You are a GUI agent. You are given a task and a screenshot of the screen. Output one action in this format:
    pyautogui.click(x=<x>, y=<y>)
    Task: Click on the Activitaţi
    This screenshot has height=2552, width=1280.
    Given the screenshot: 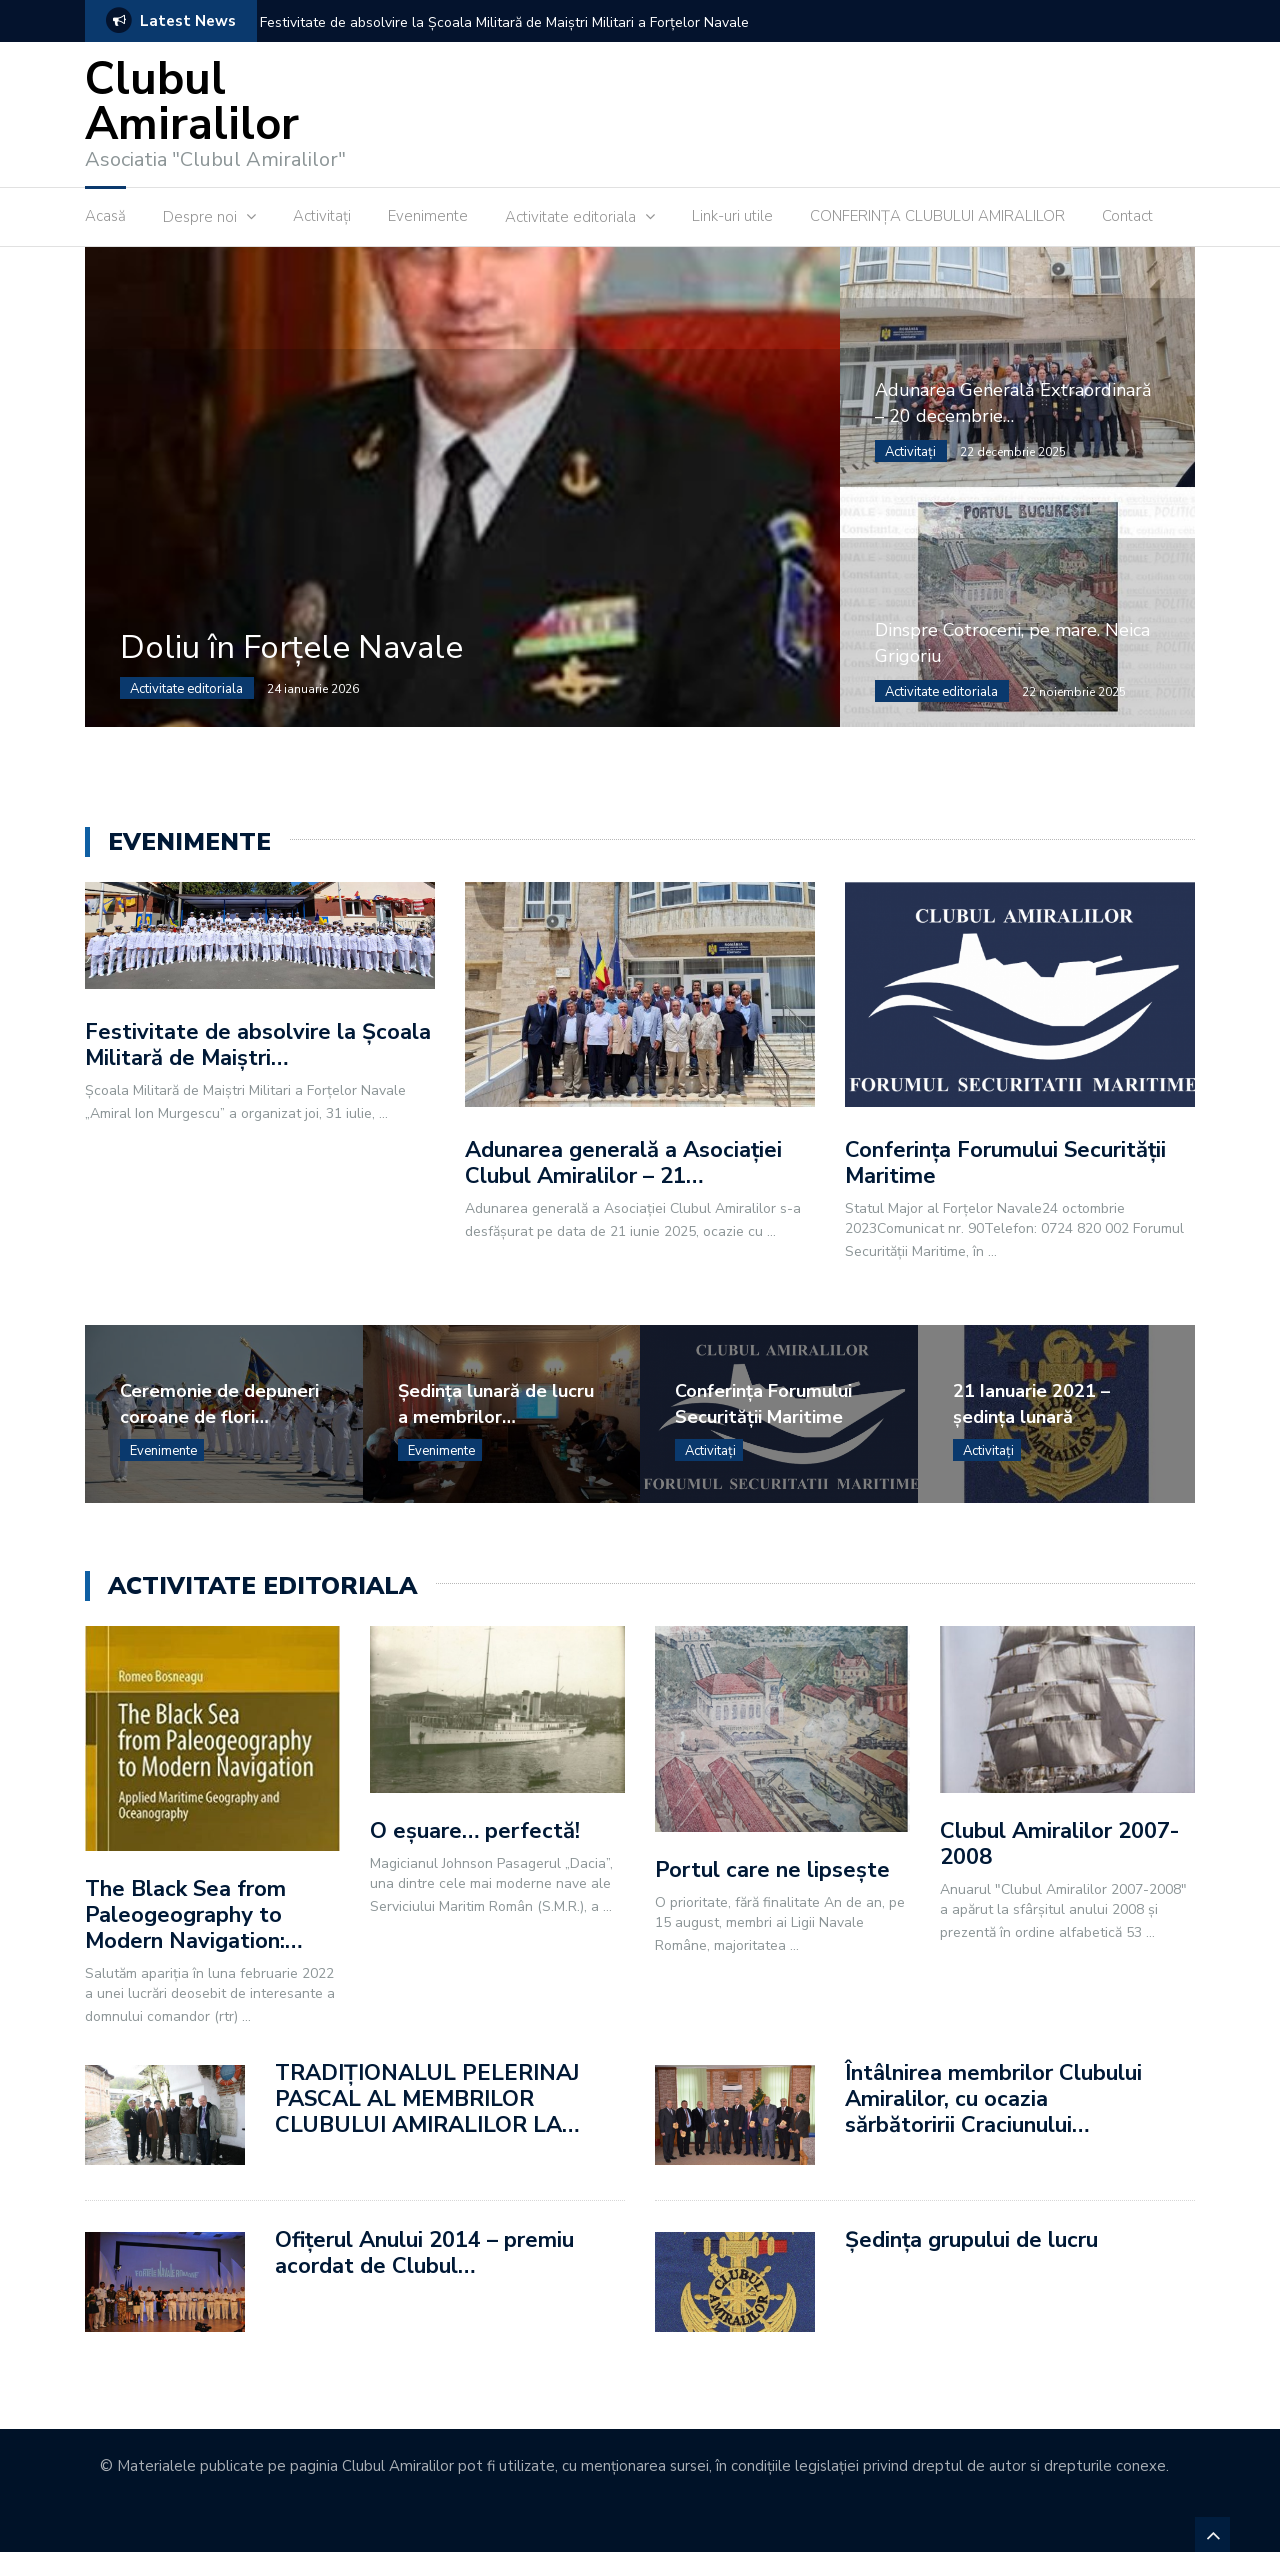 What is the action you would take?
    pyautogui.click(x=322, y=216)
    